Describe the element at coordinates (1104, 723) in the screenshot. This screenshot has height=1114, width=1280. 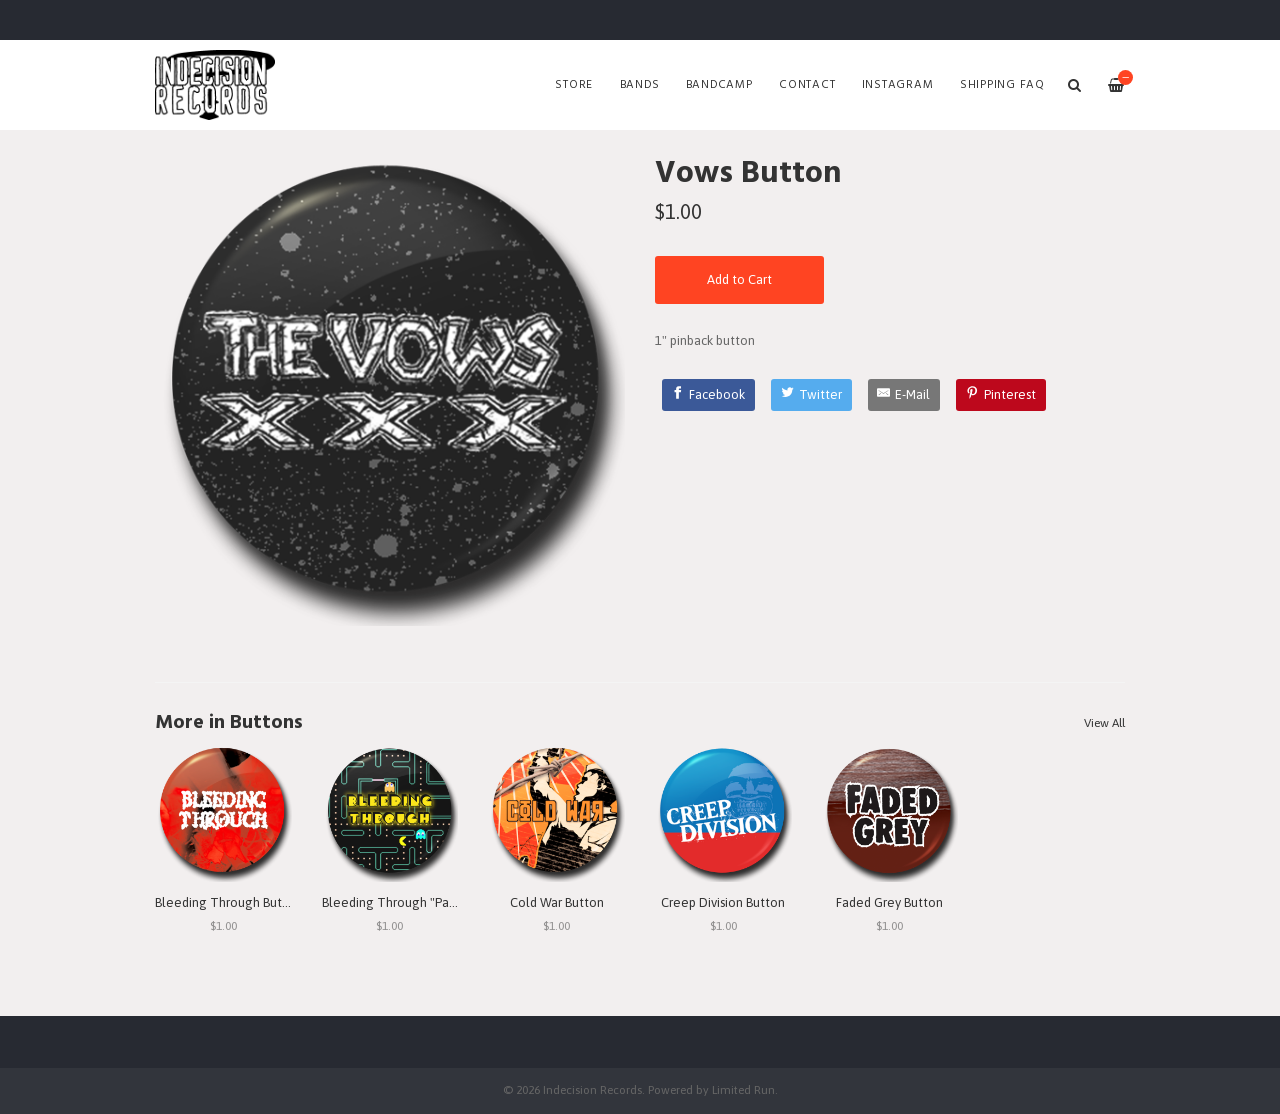
I see `View All` at that location.